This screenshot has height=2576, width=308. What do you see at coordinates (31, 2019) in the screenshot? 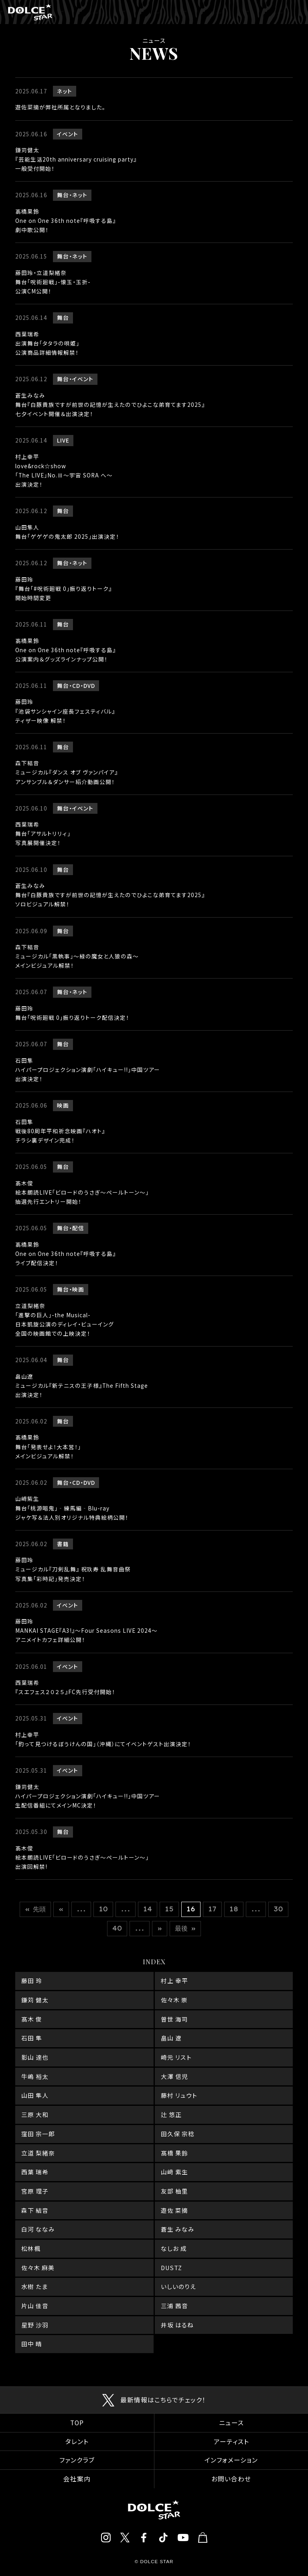
I see `髙木 俊` at bounding box center [31, 2019].